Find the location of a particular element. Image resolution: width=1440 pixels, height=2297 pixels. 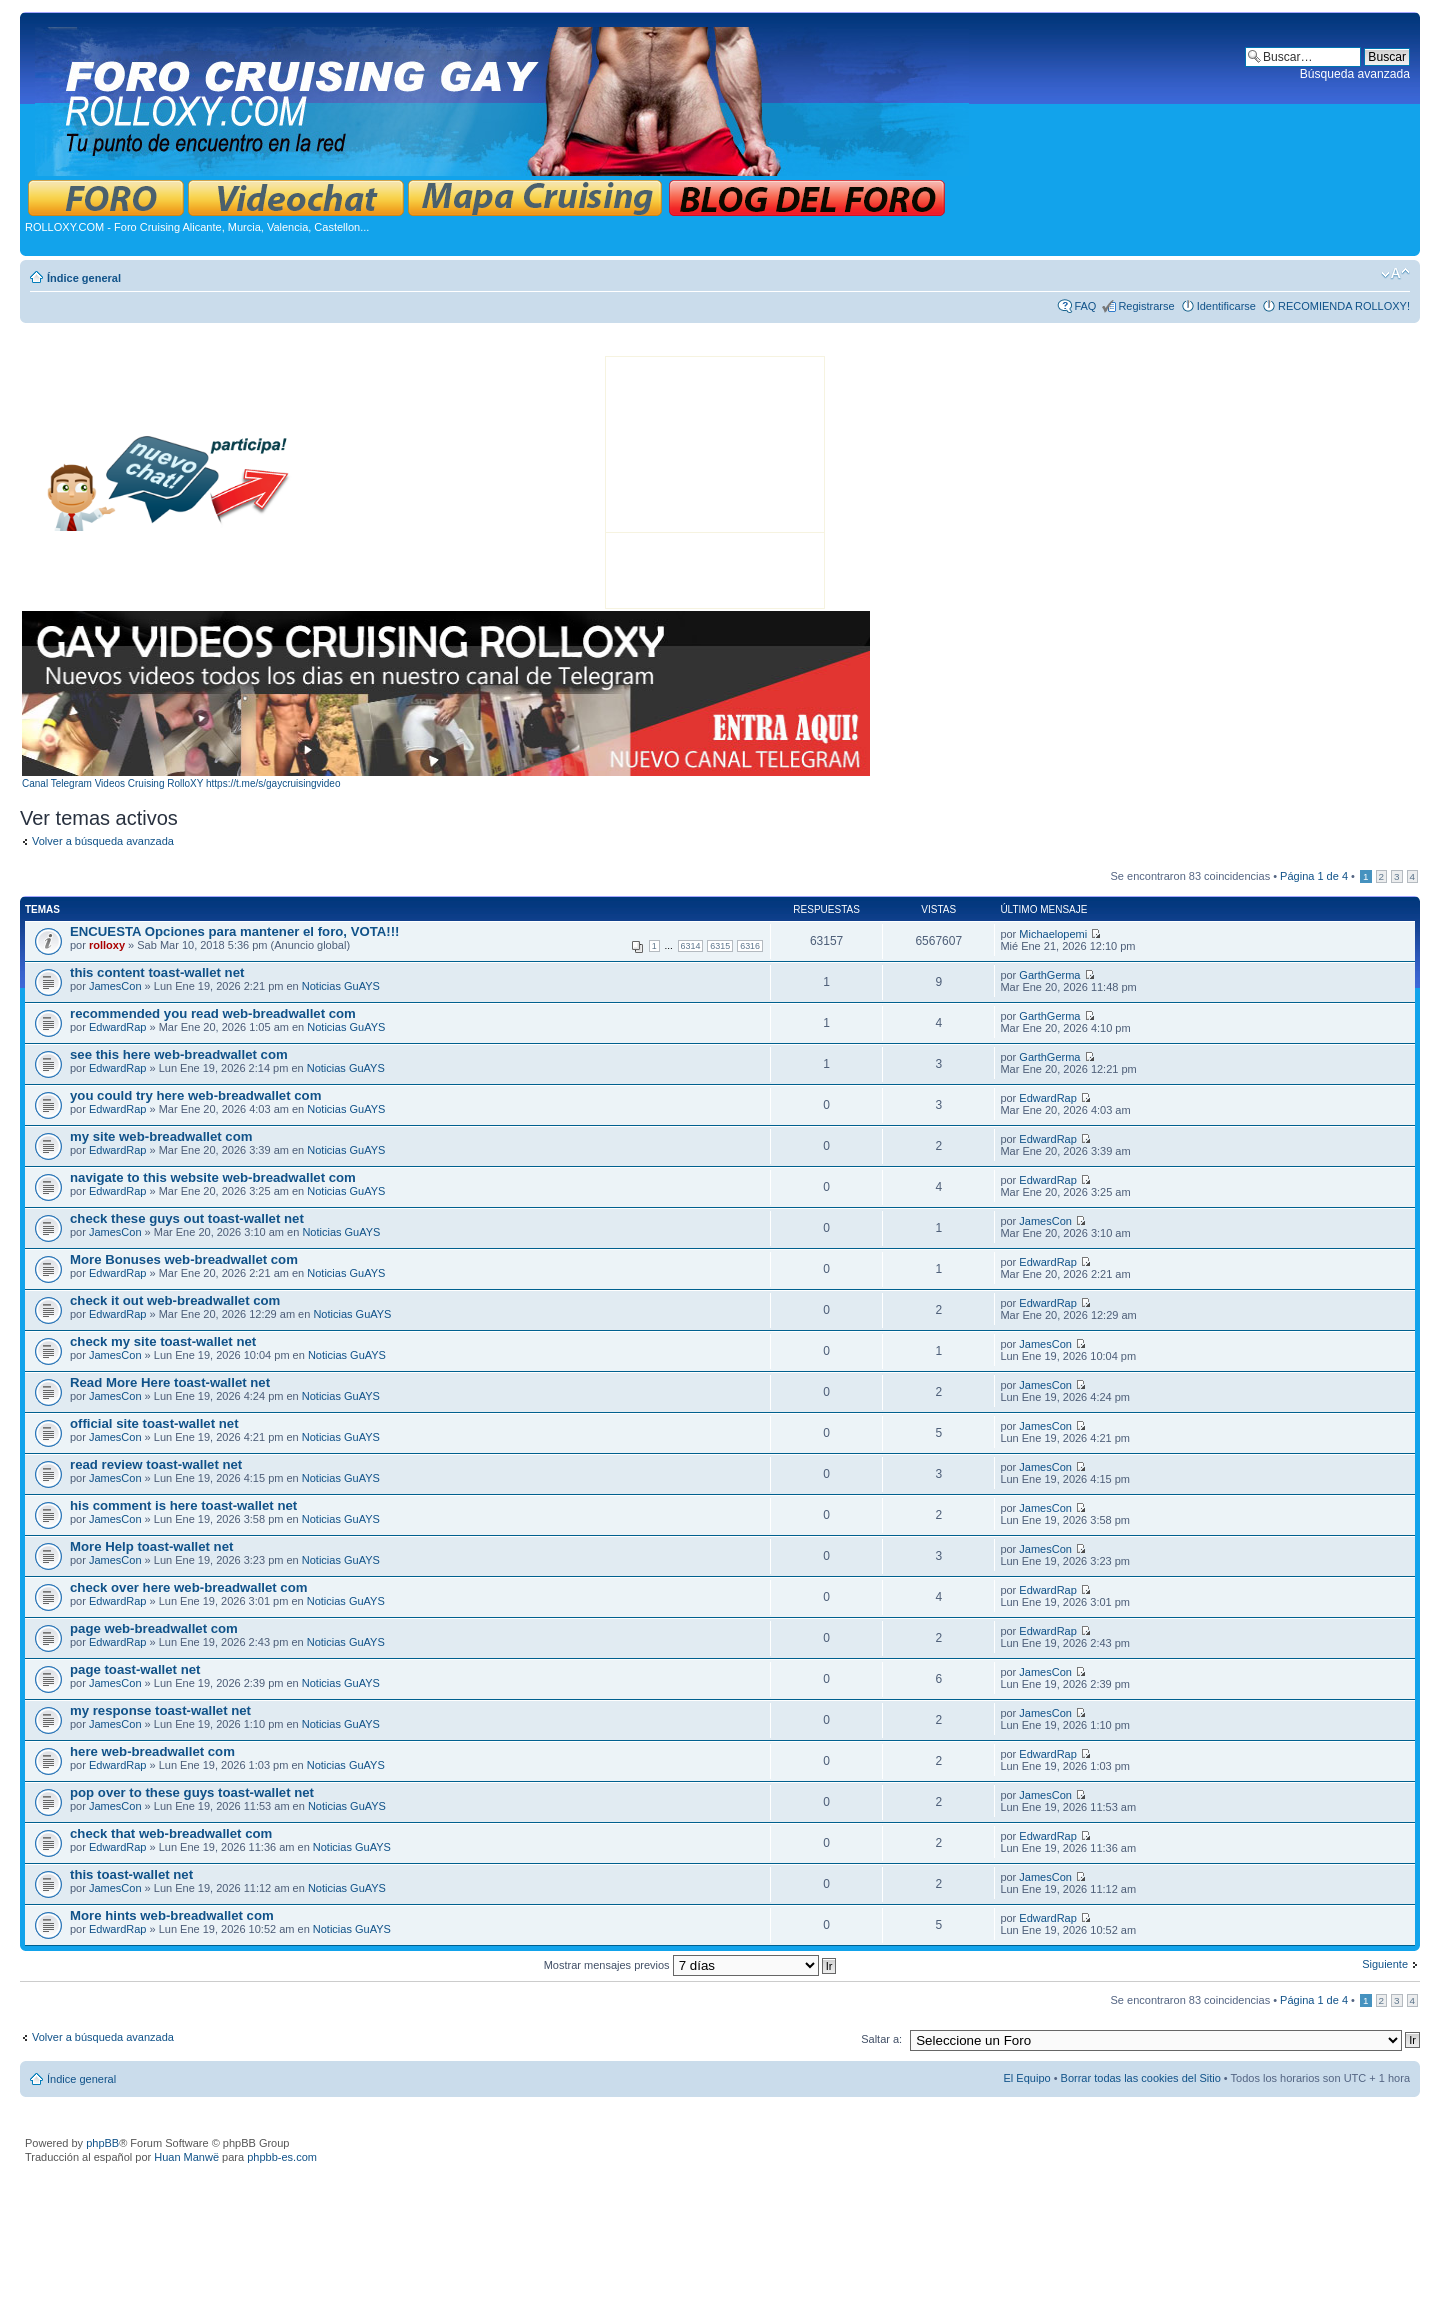

Read More Here toast-wallet net is located at coordinates (170, 1382).